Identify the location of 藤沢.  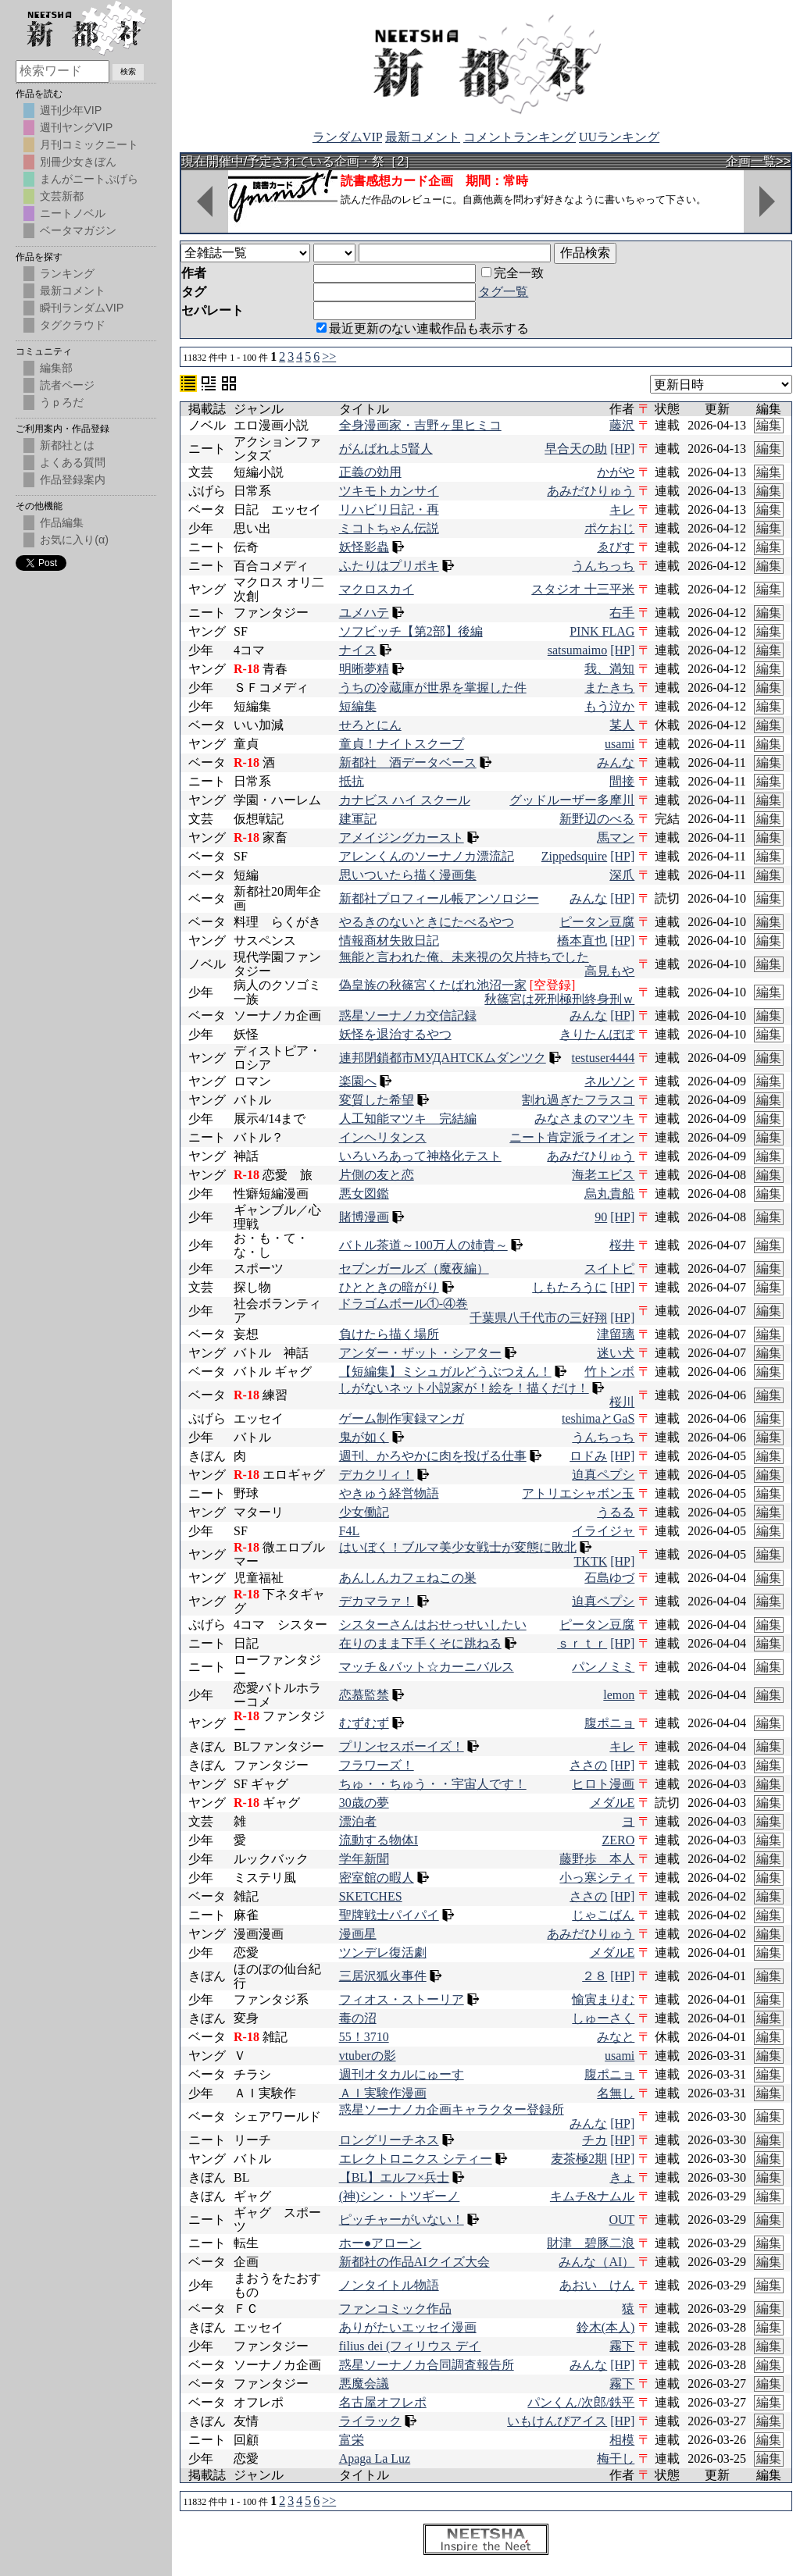
(621, 425).